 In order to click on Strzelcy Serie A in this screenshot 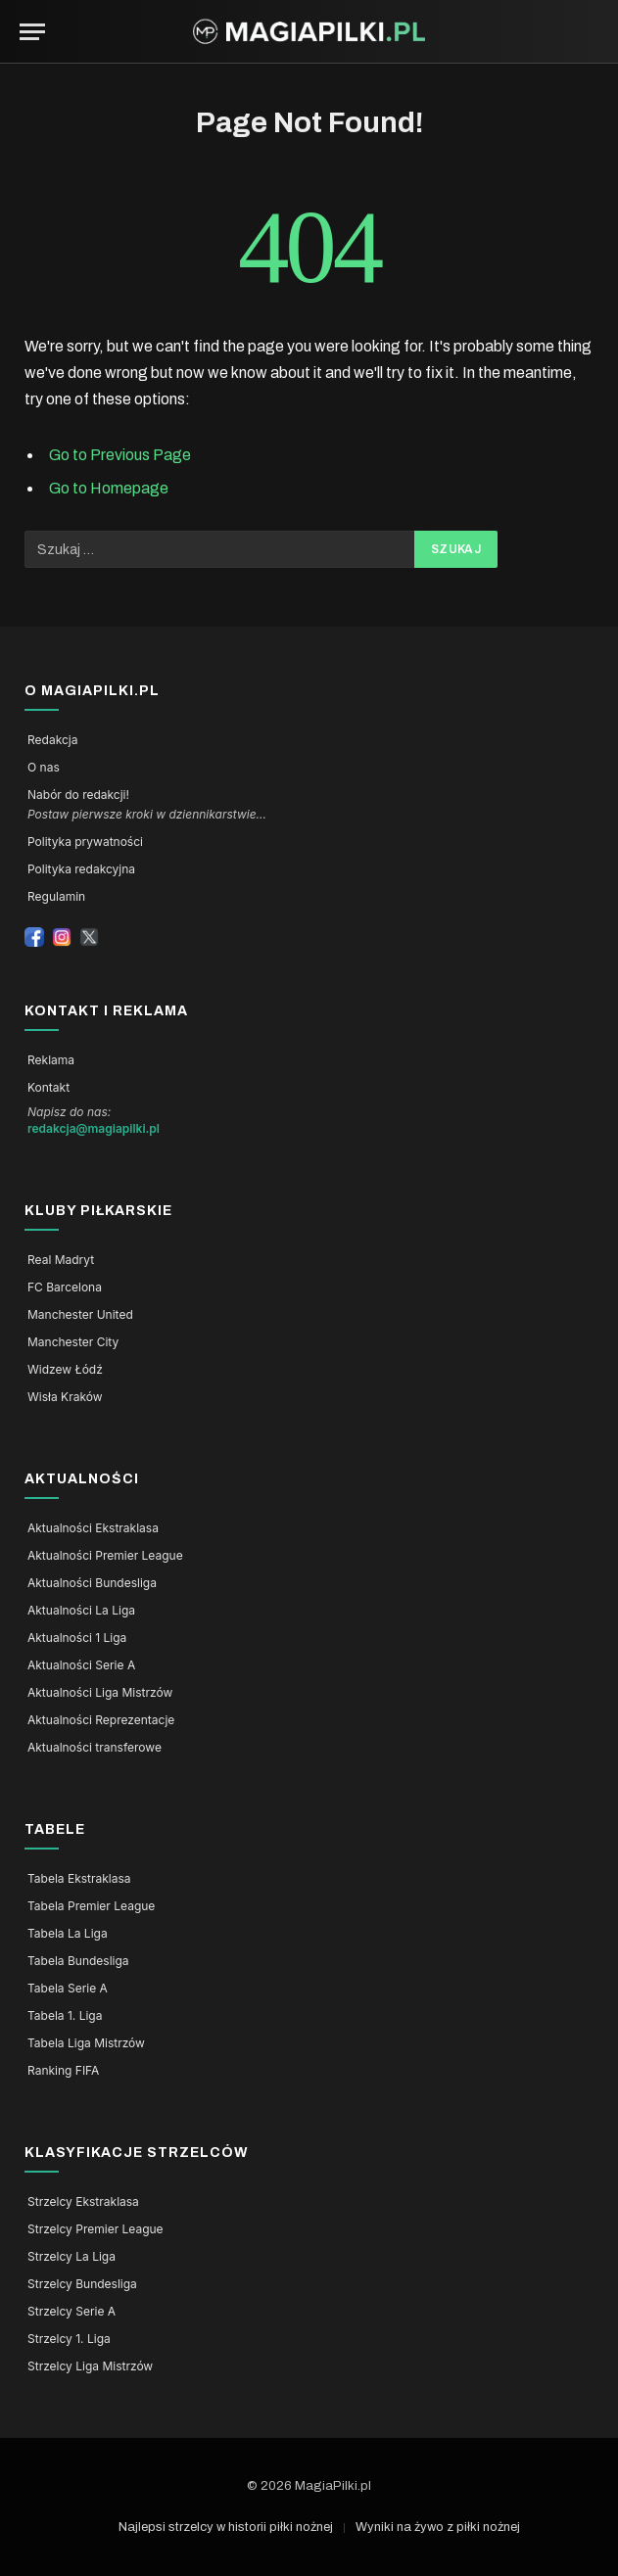, I will do `click(71, 2311)`.